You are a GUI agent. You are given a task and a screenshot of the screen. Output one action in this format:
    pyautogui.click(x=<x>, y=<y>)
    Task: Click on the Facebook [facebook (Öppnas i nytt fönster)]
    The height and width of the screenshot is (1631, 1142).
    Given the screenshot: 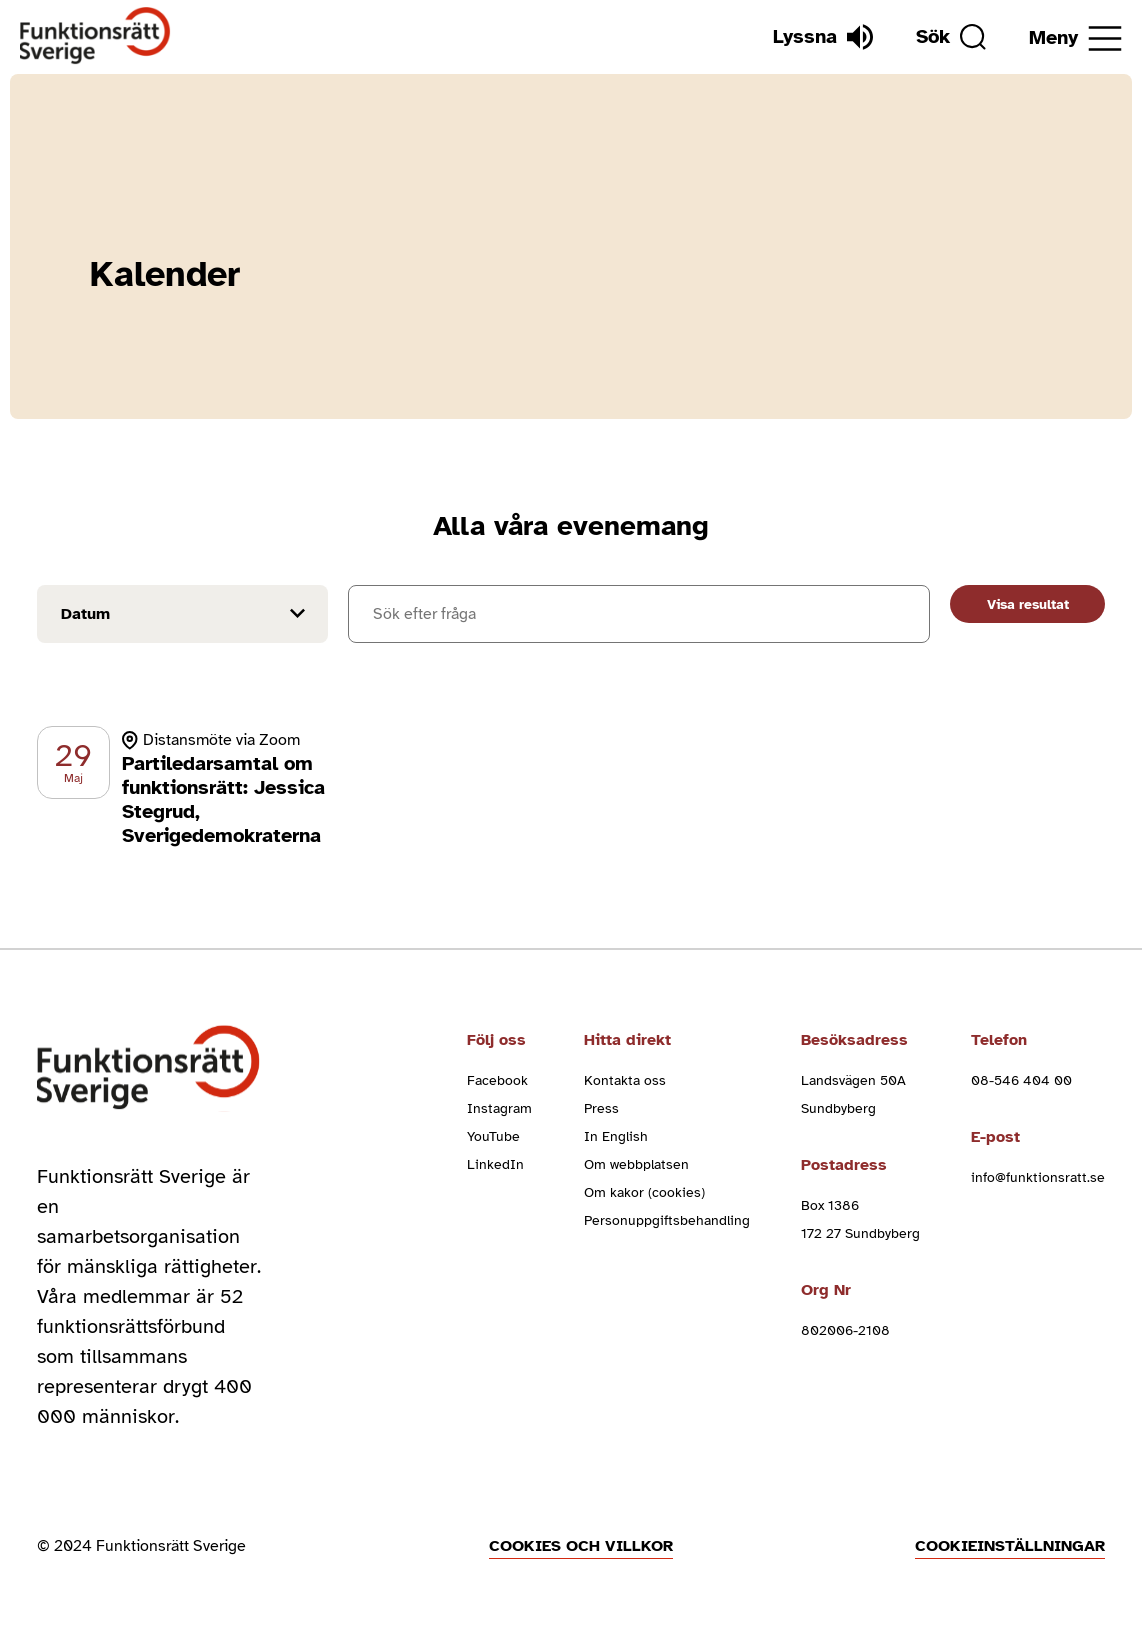 What is the action you would take?
    pyautogui.click(x=497, y=1080)
    